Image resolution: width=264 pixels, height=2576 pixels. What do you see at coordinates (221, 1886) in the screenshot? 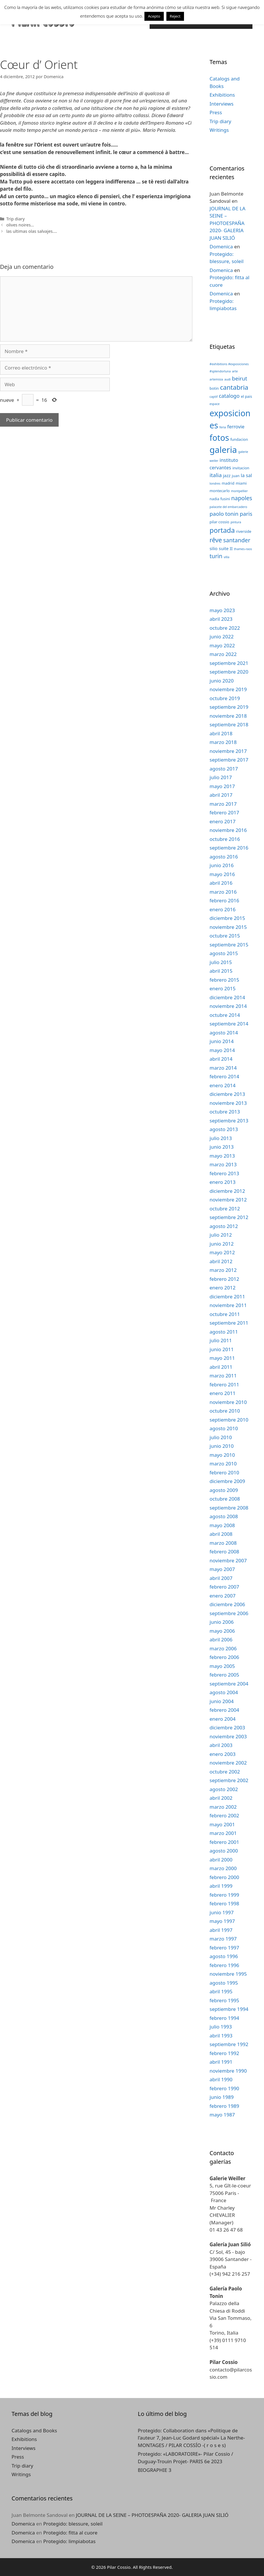
I see `abril 1999` at bounding box center [221, 1886].